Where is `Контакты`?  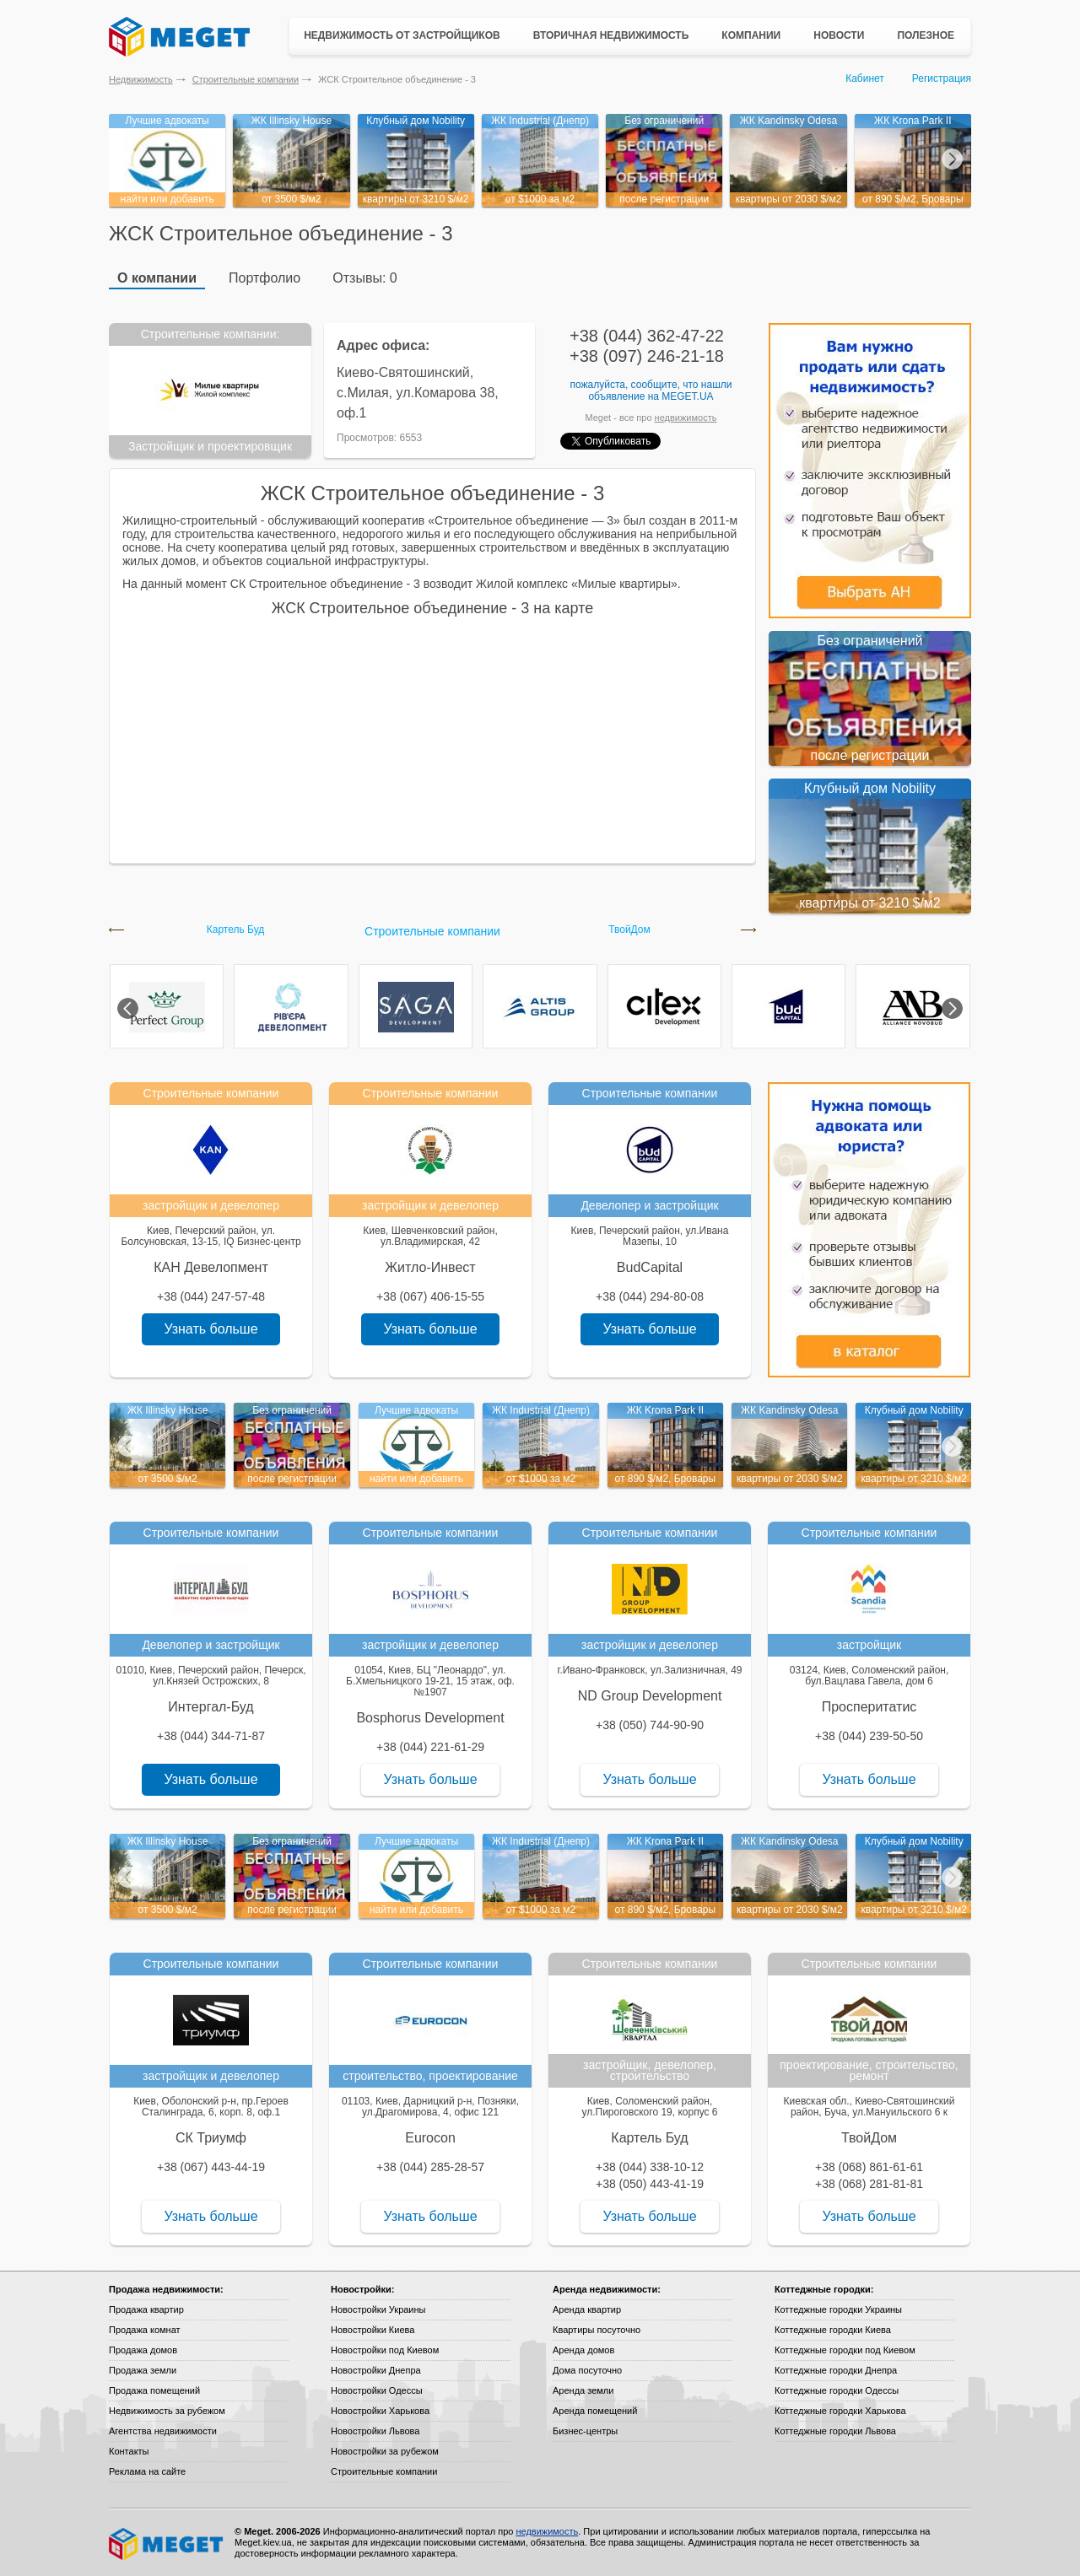
Контакты is located at coordinates (129, 2451).